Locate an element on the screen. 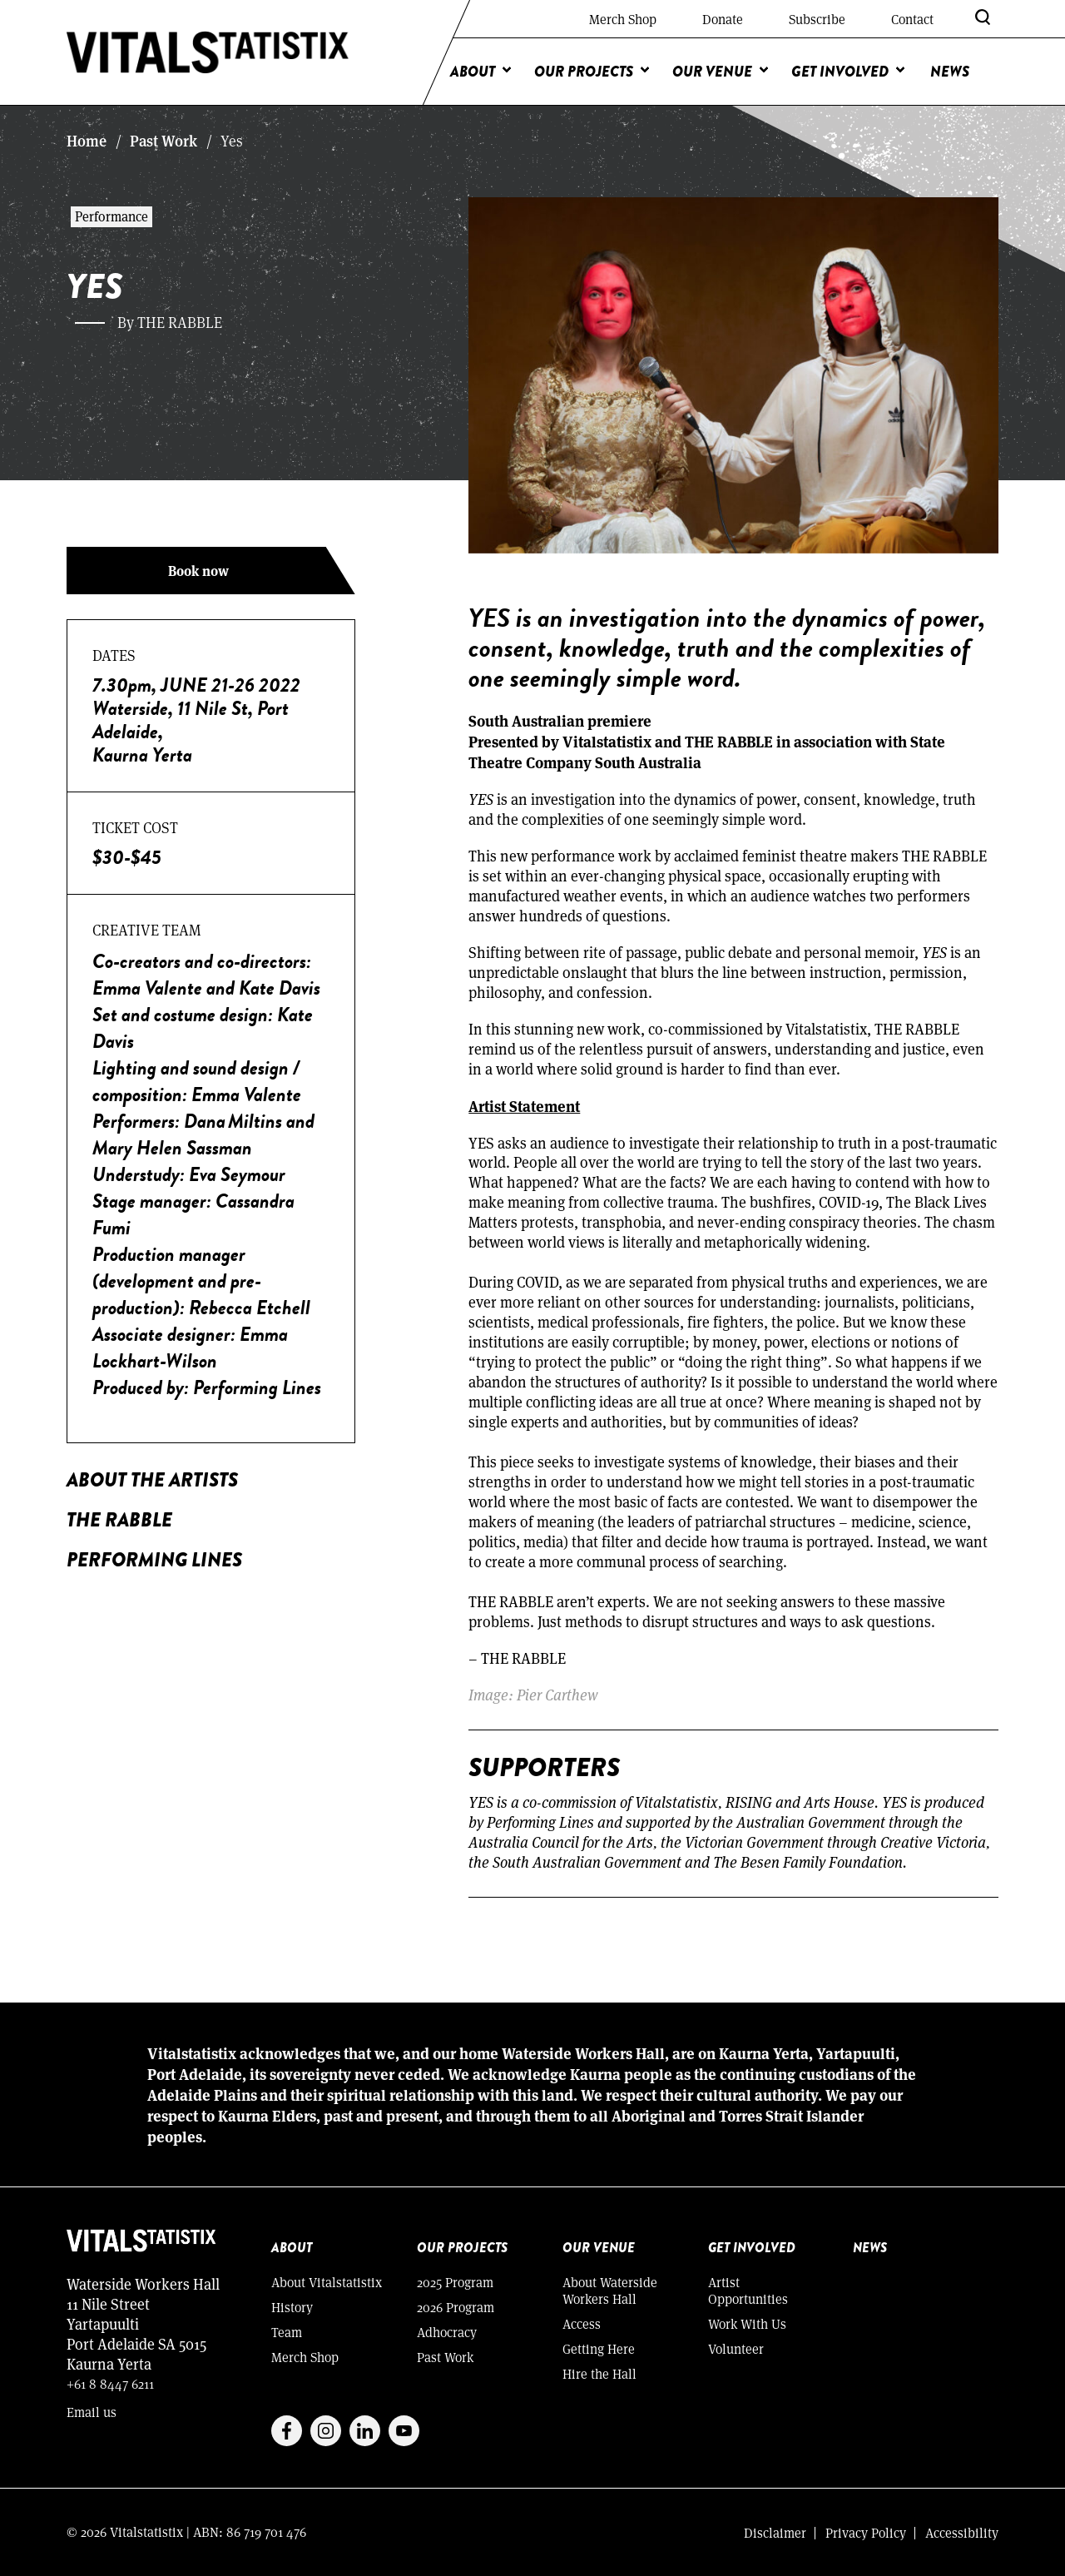 The height and width of the screenshot is (2576, 1065). Donate is located at coordinates (722, 18).